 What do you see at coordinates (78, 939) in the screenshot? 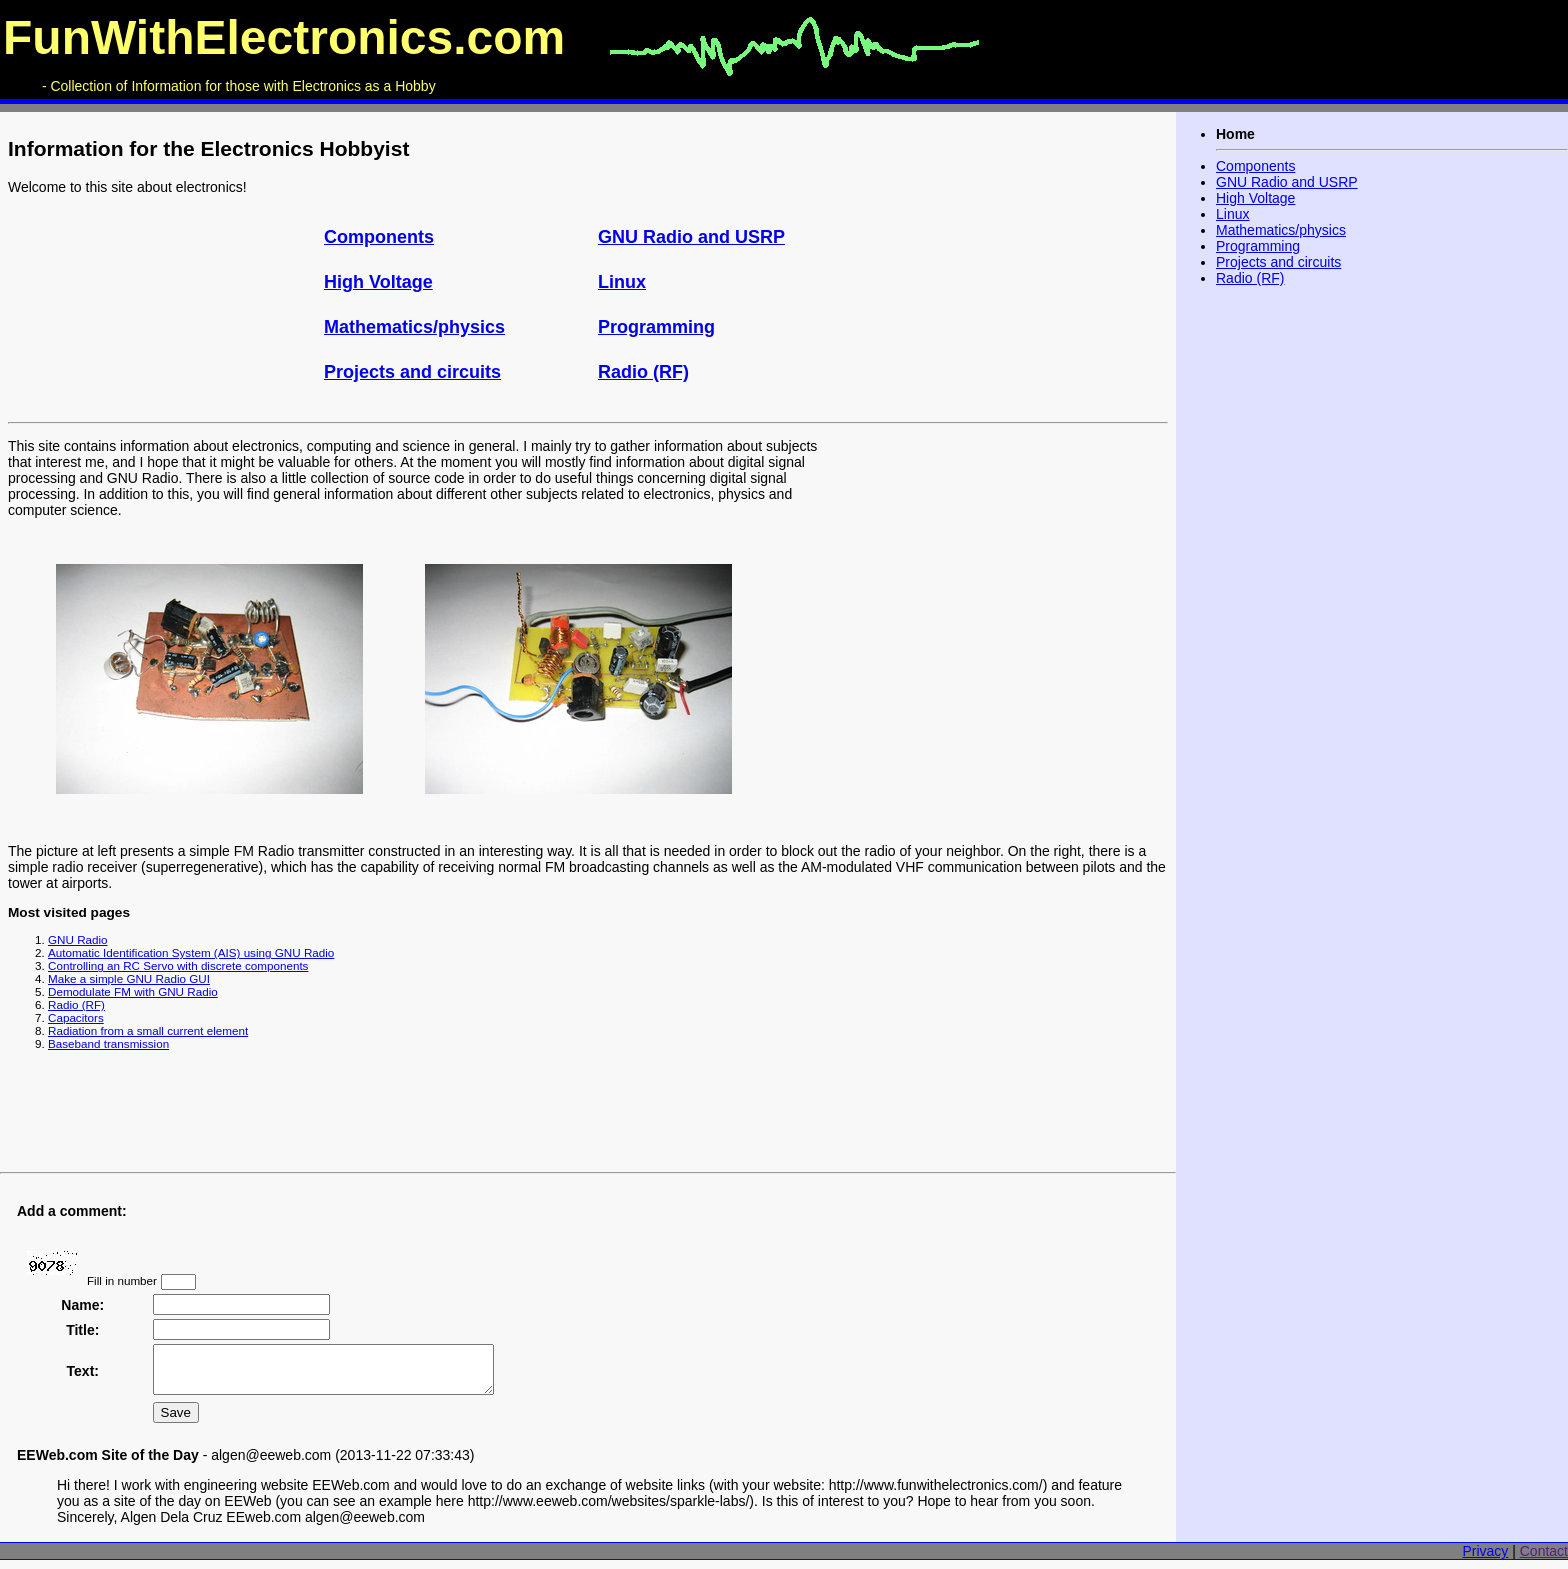
I see `GNU Radio` at bounding box center [78, 939].